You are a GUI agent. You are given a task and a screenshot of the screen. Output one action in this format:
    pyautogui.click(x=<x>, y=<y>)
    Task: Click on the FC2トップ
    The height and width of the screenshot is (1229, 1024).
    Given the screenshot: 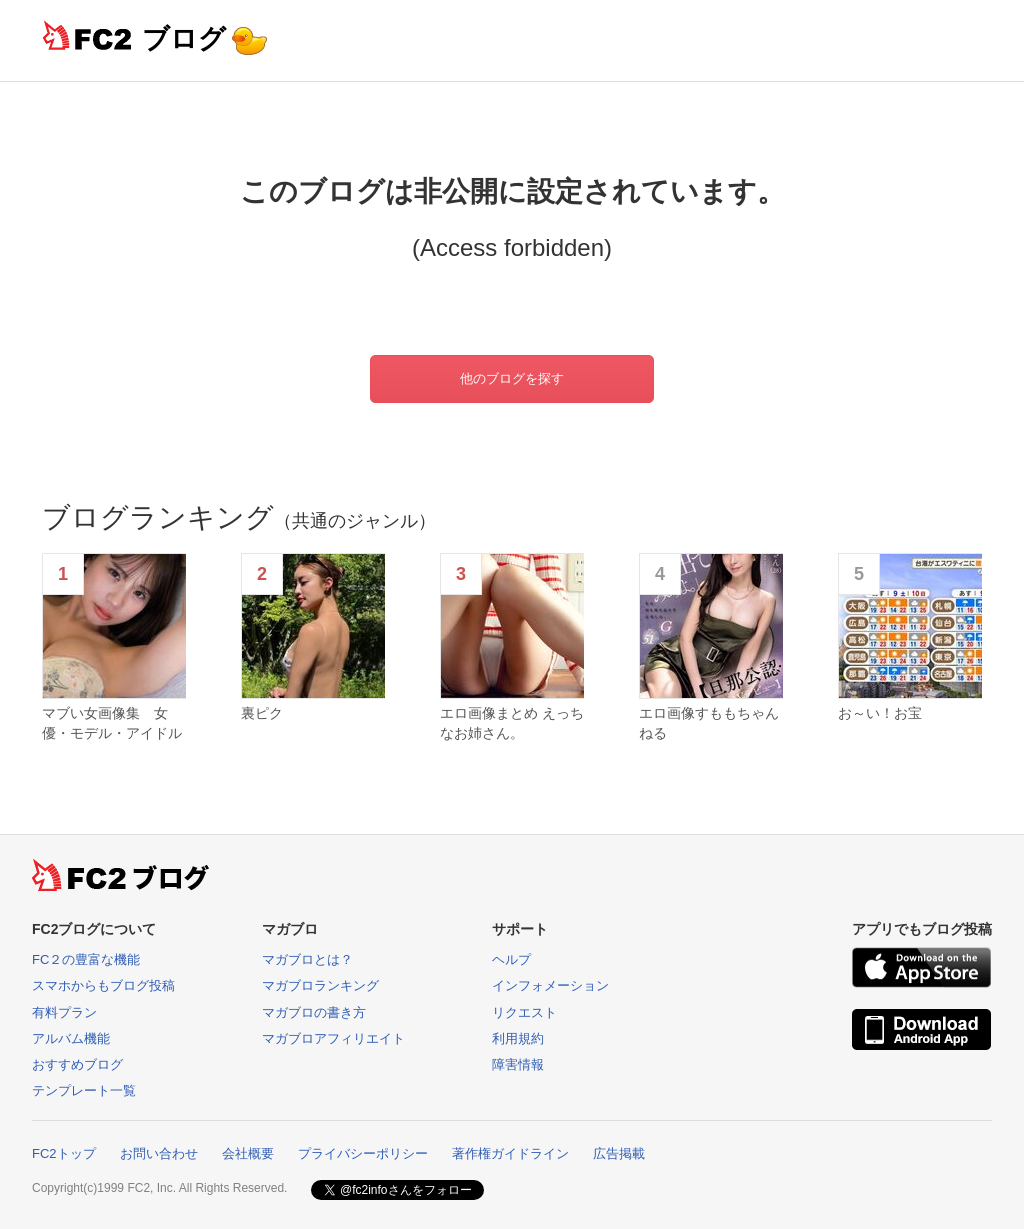 What is the action you would take?
    pyautogui.click(x=64, y=1153)
    